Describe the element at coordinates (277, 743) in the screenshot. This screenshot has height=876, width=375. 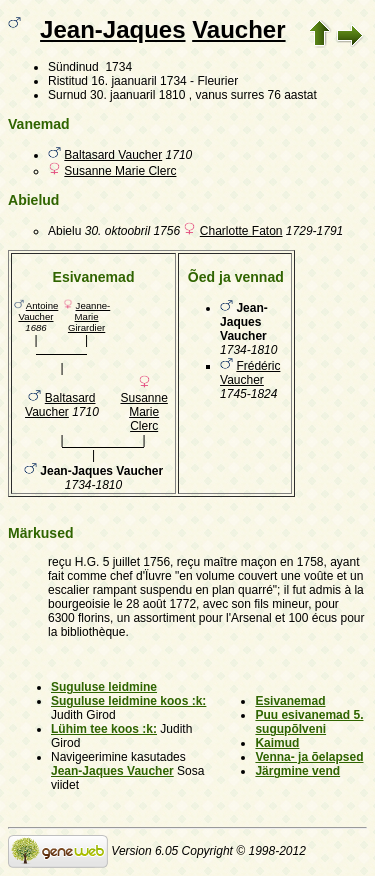
I see `Kaimud` at that location.